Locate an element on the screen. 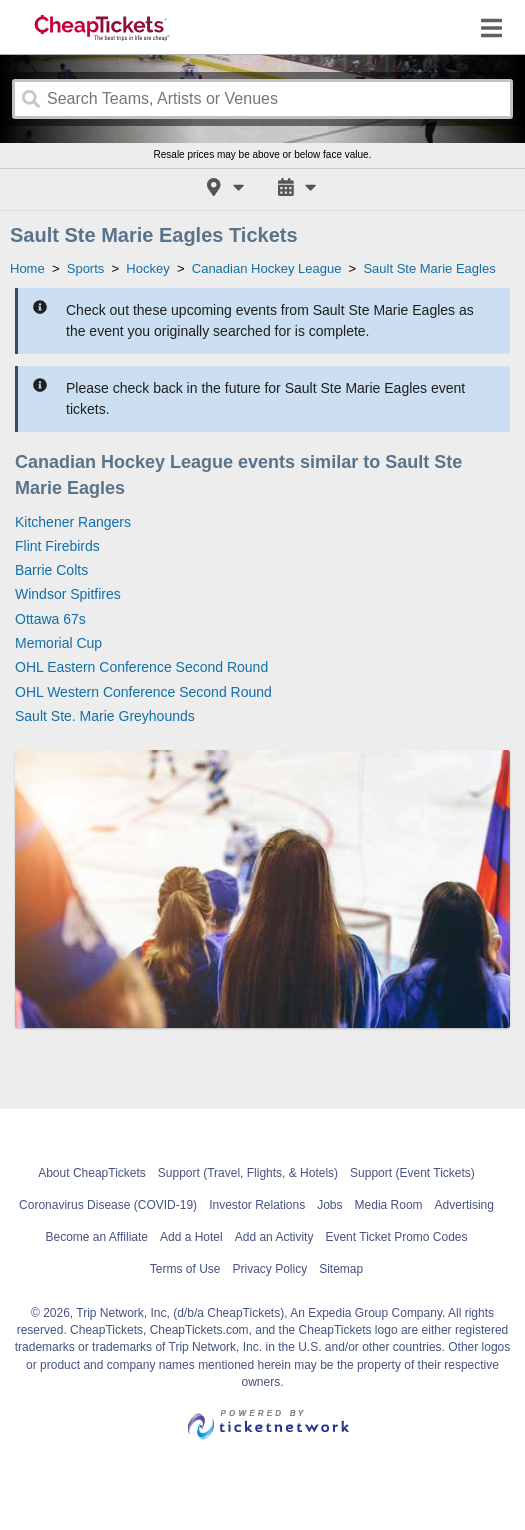 This screenshot has width=525, height=1530. Support (Travel, Flights, & Hotels) is located at coordinates (248, 1173).